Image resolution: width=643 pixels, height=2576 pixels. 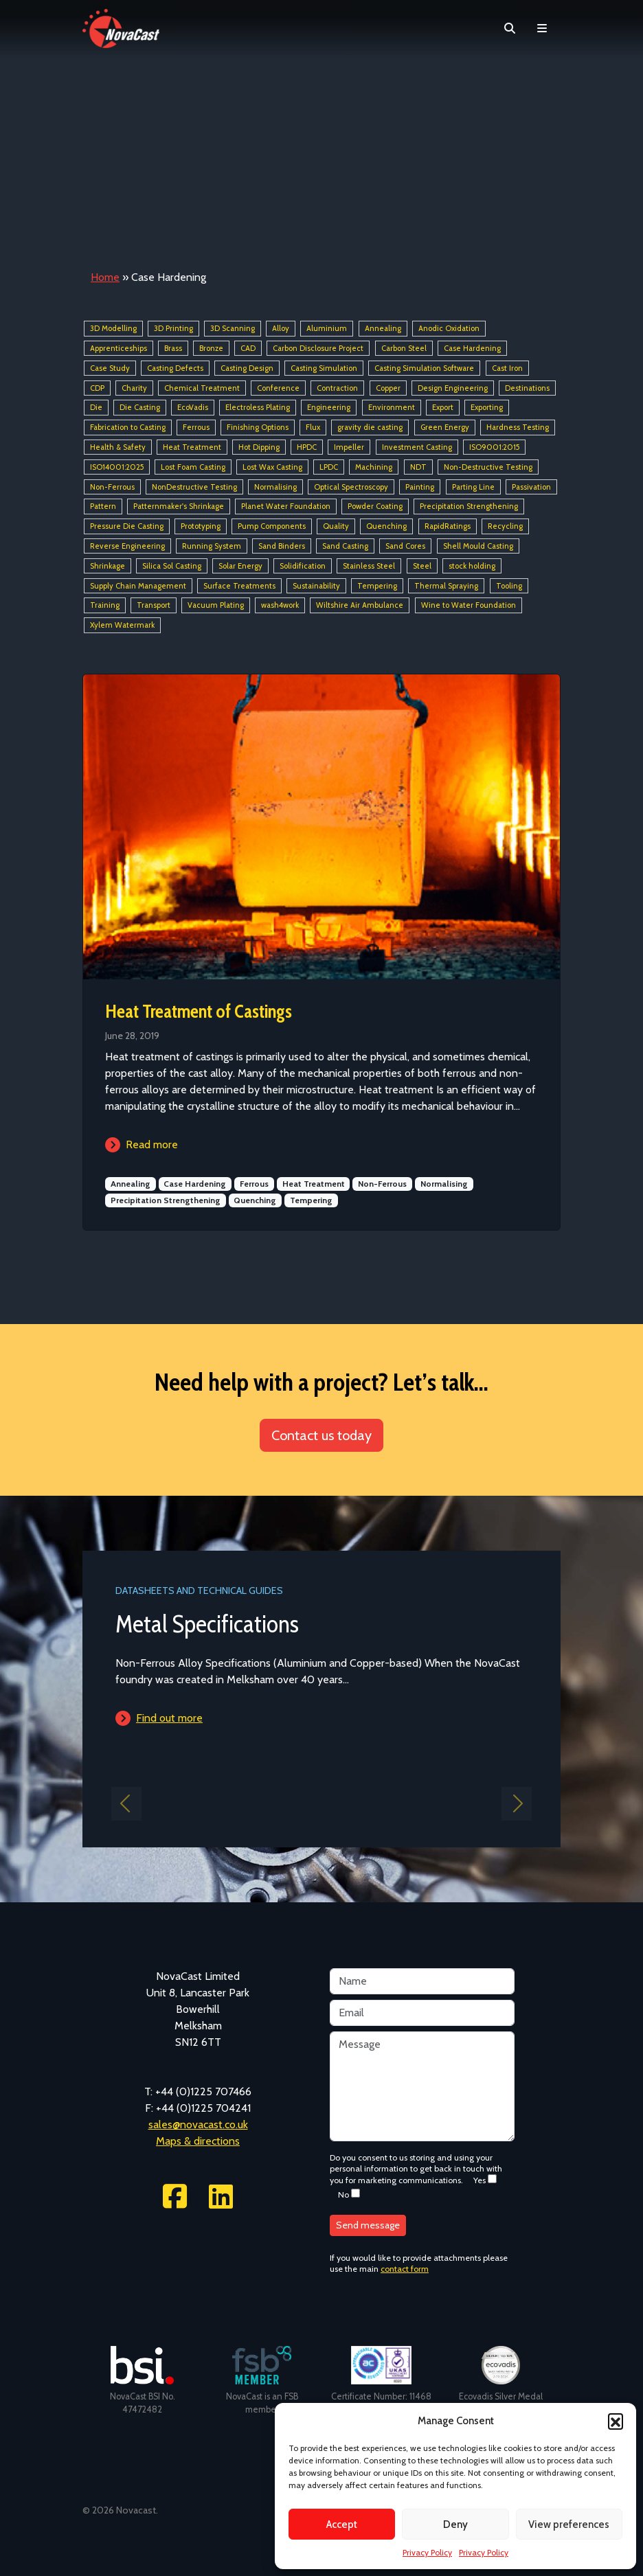 What do you see at coordinates (505, 526) in the screenshot?
I see `Recycling` at bounding box center [505, 526].